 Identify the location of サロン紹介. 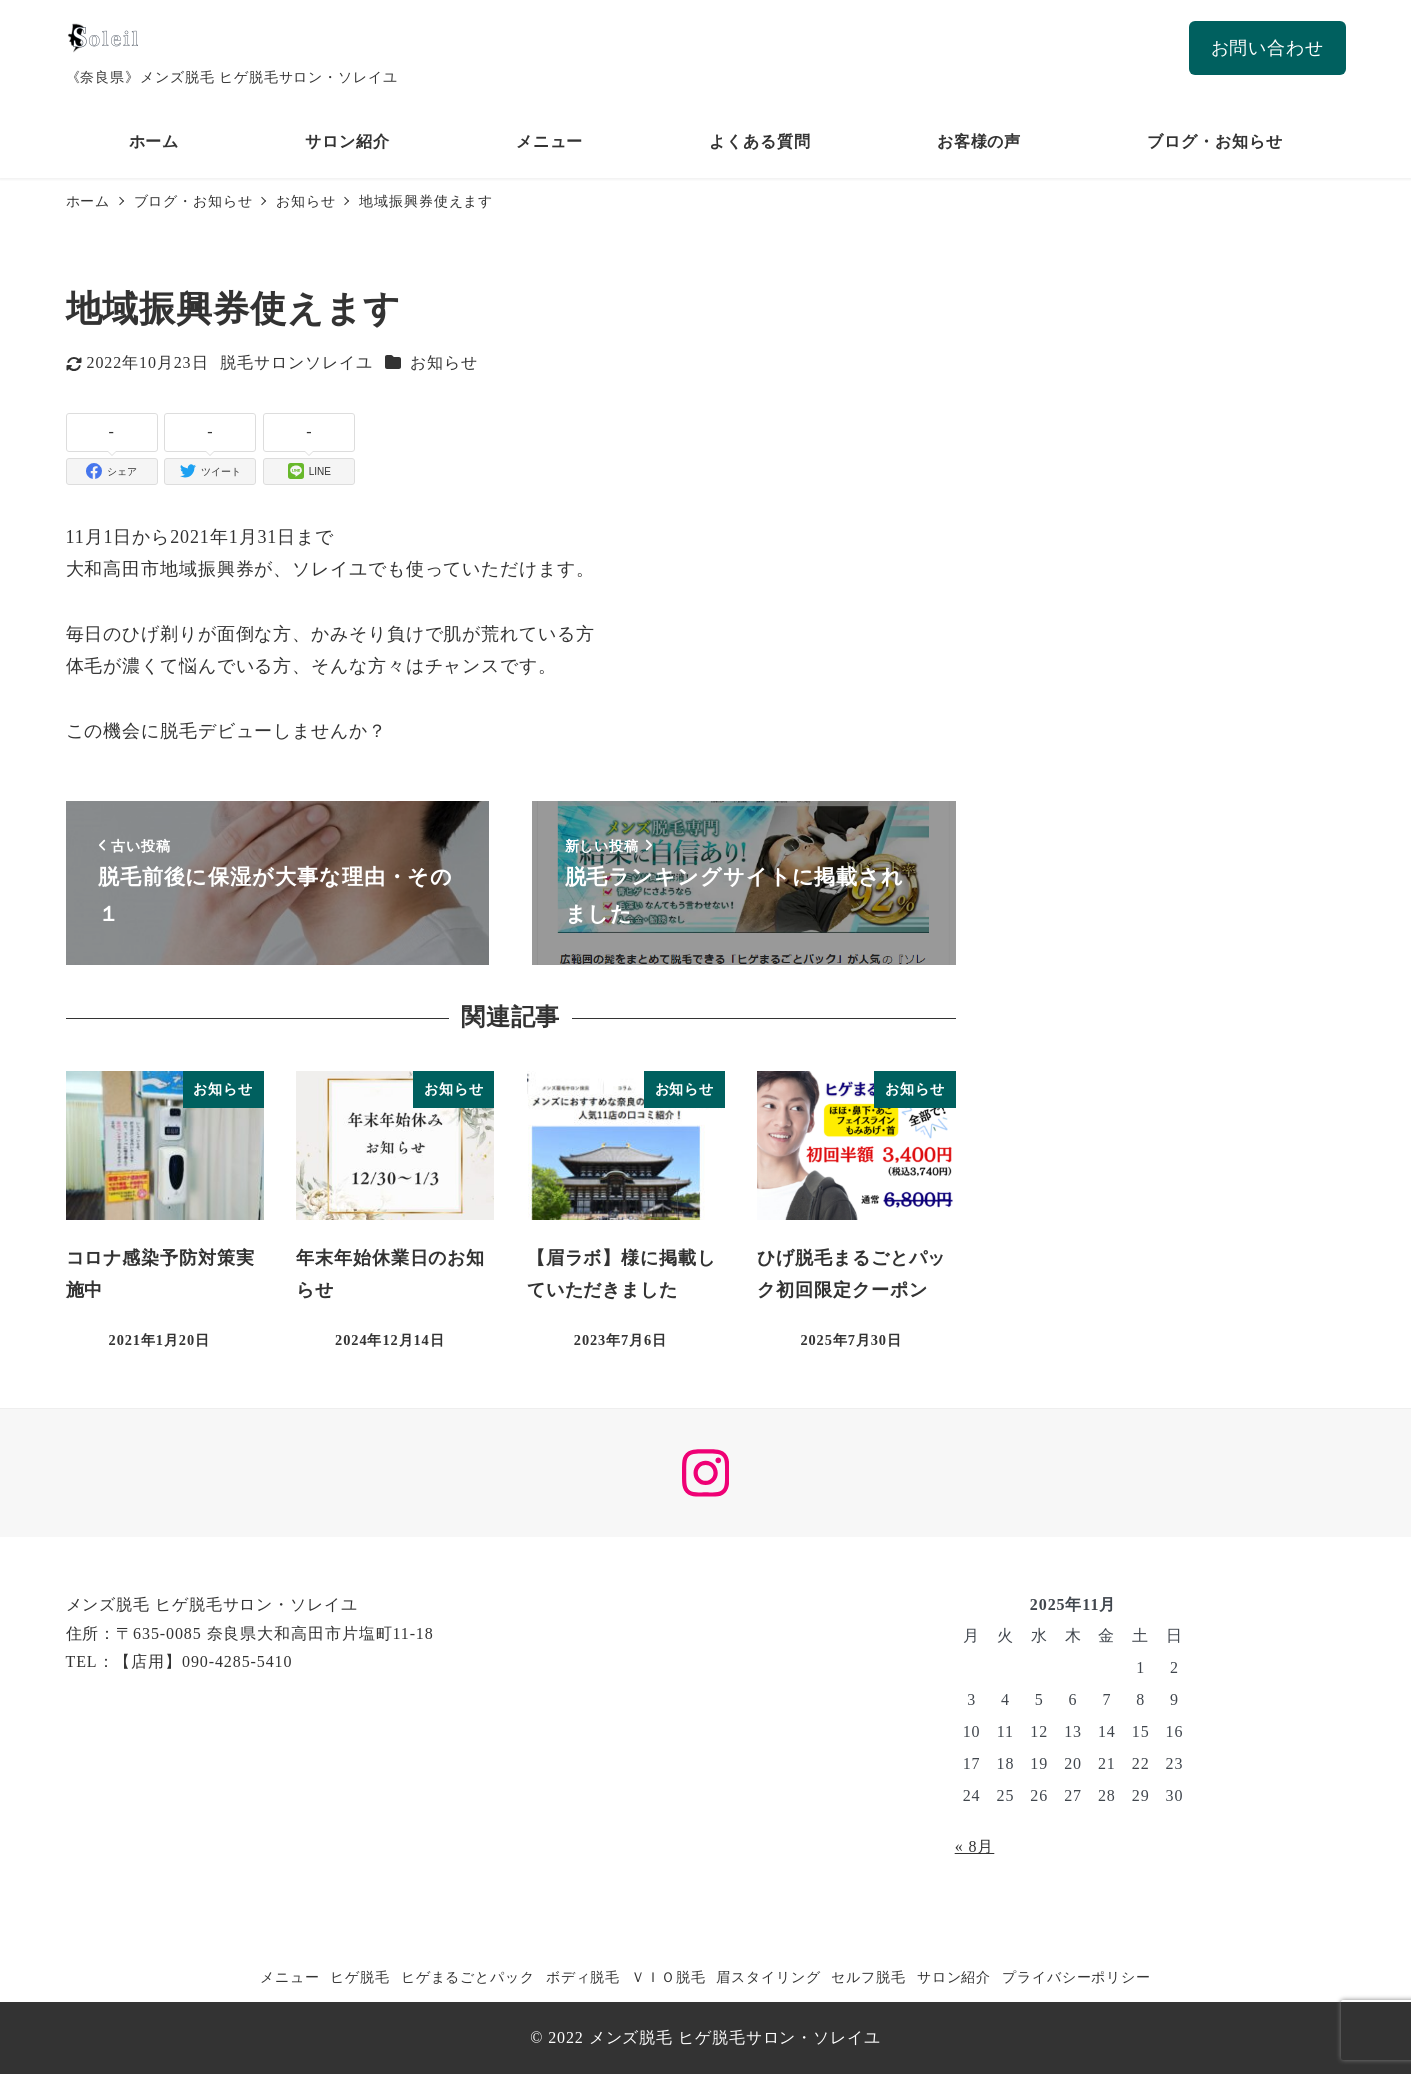
(954, 1977).